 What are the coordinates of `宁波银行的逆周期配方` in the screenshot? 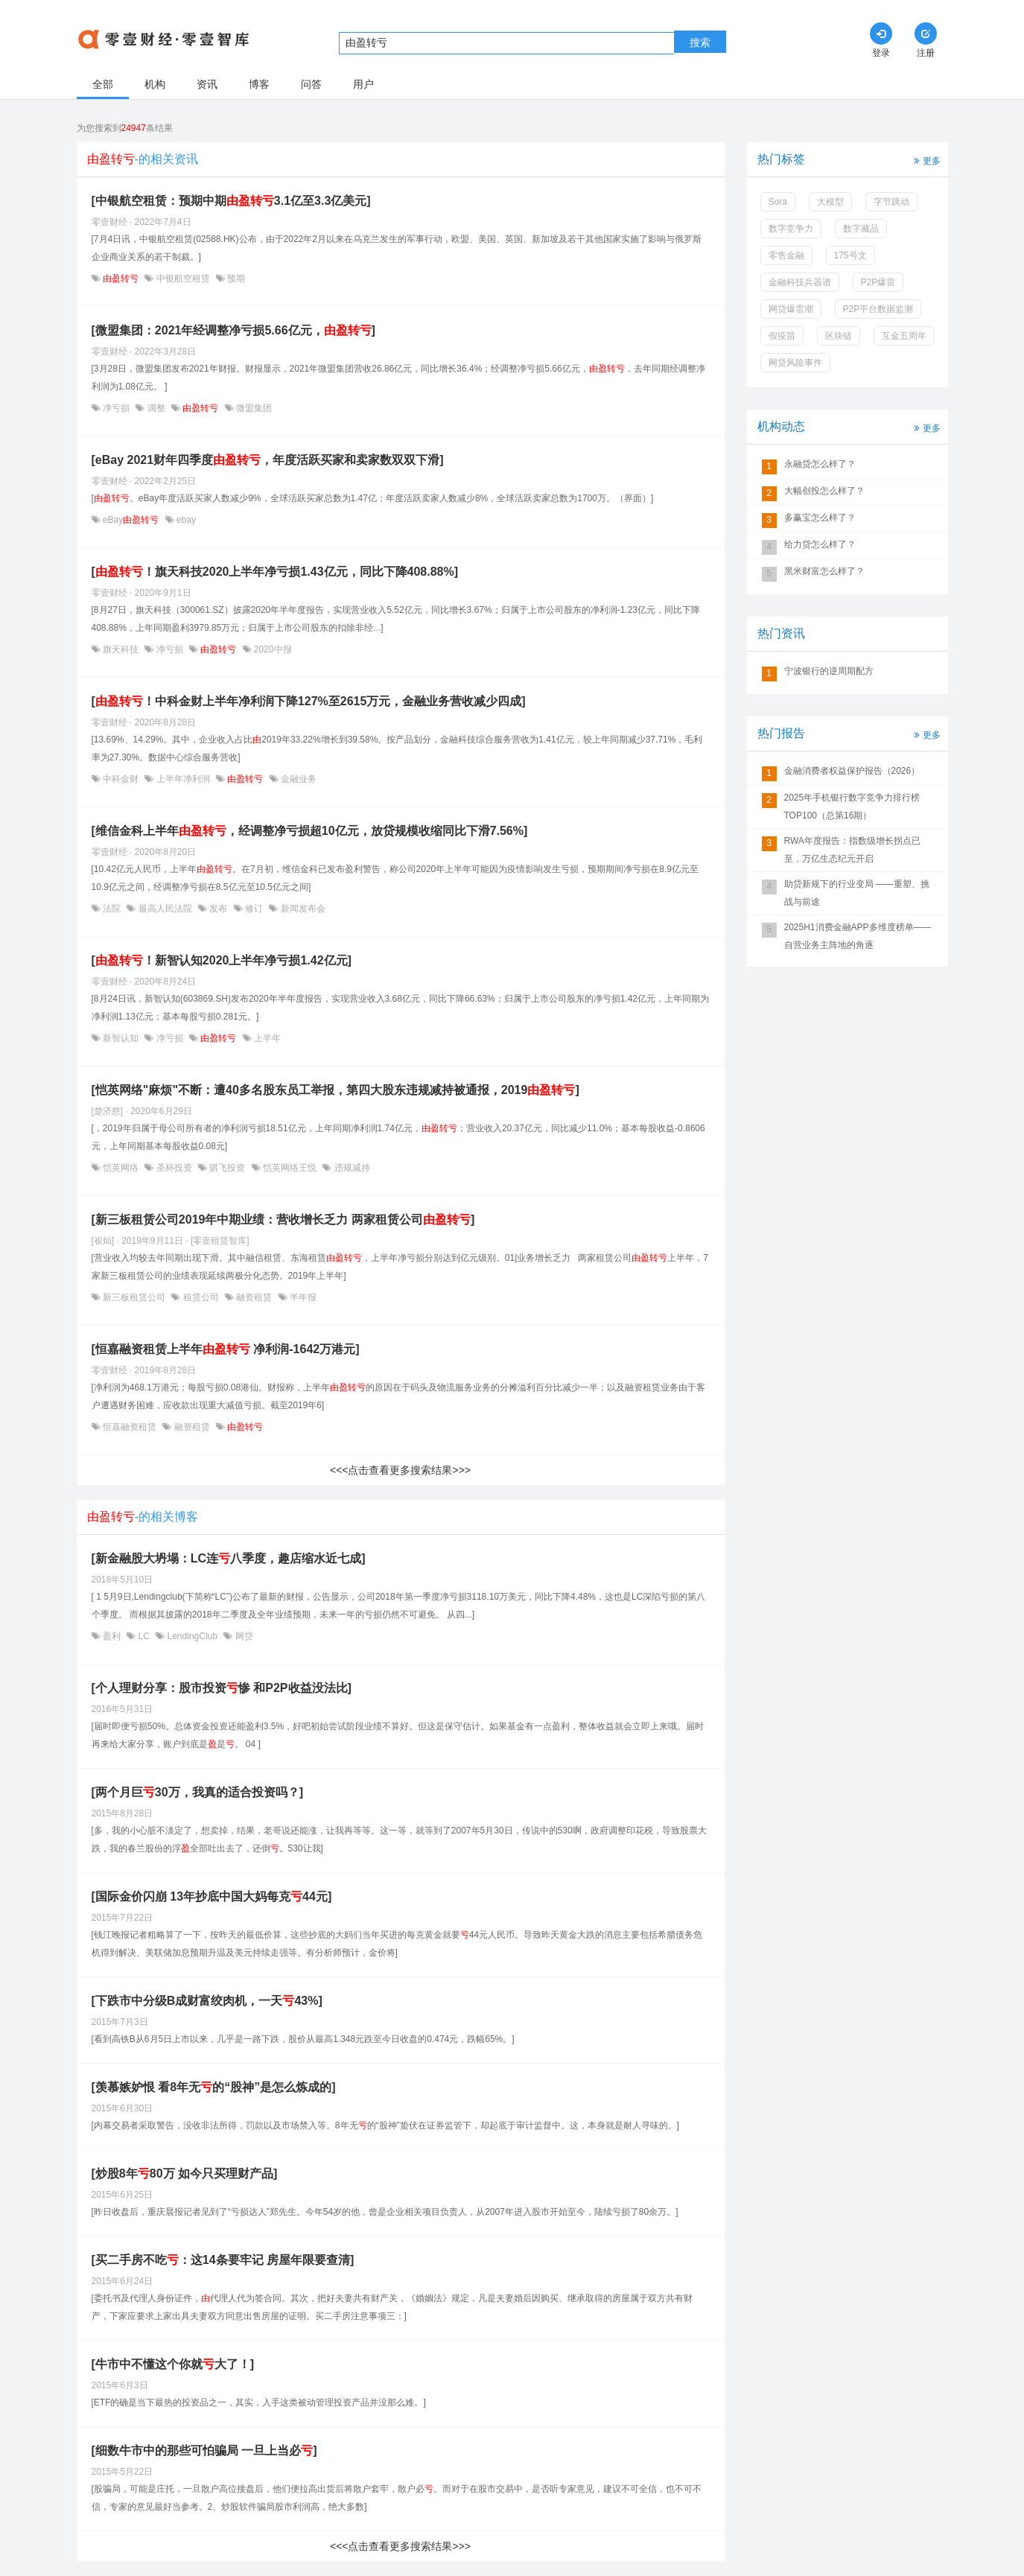 It's located at (829, 671).